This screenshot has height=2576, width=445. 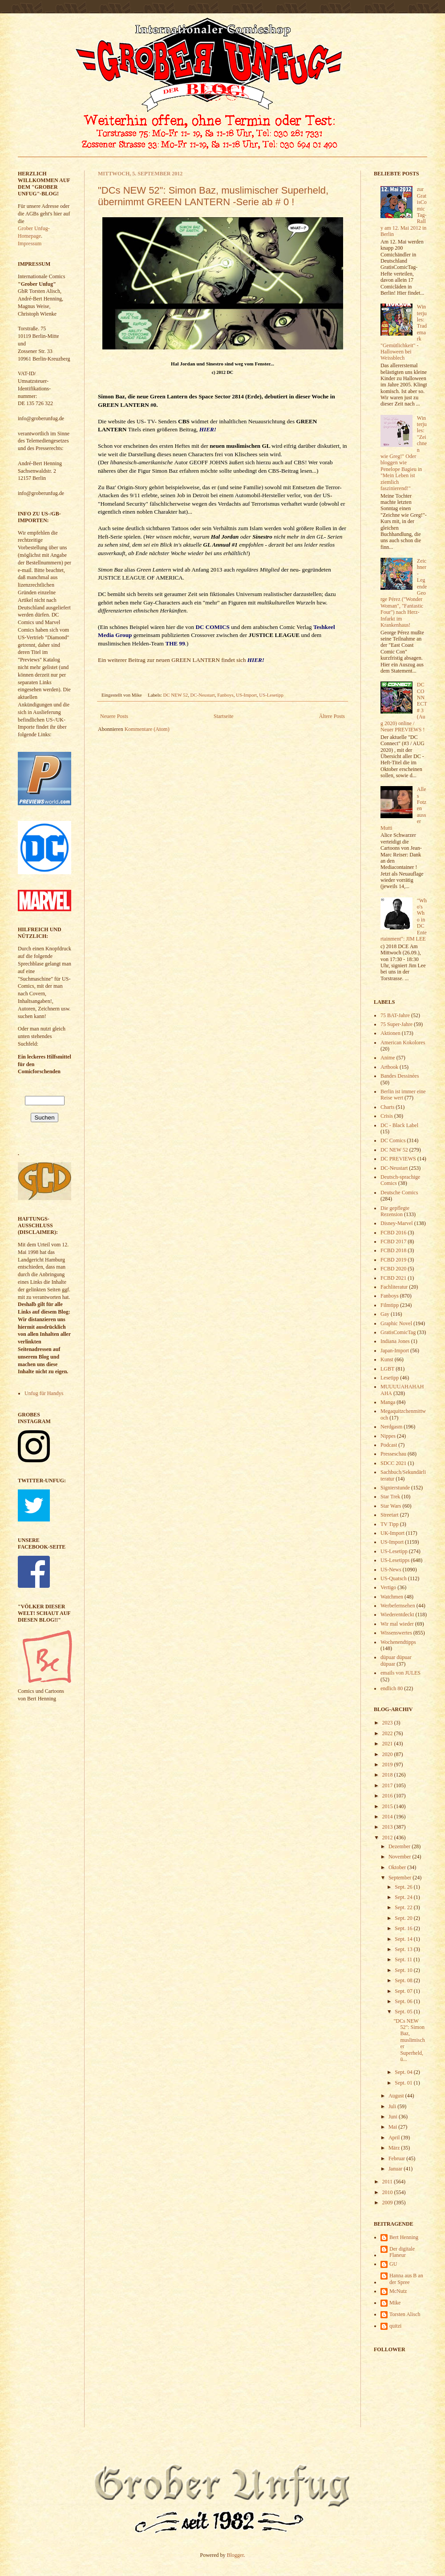 I want to click on Sept. 16, so click(x=404, y=1928).